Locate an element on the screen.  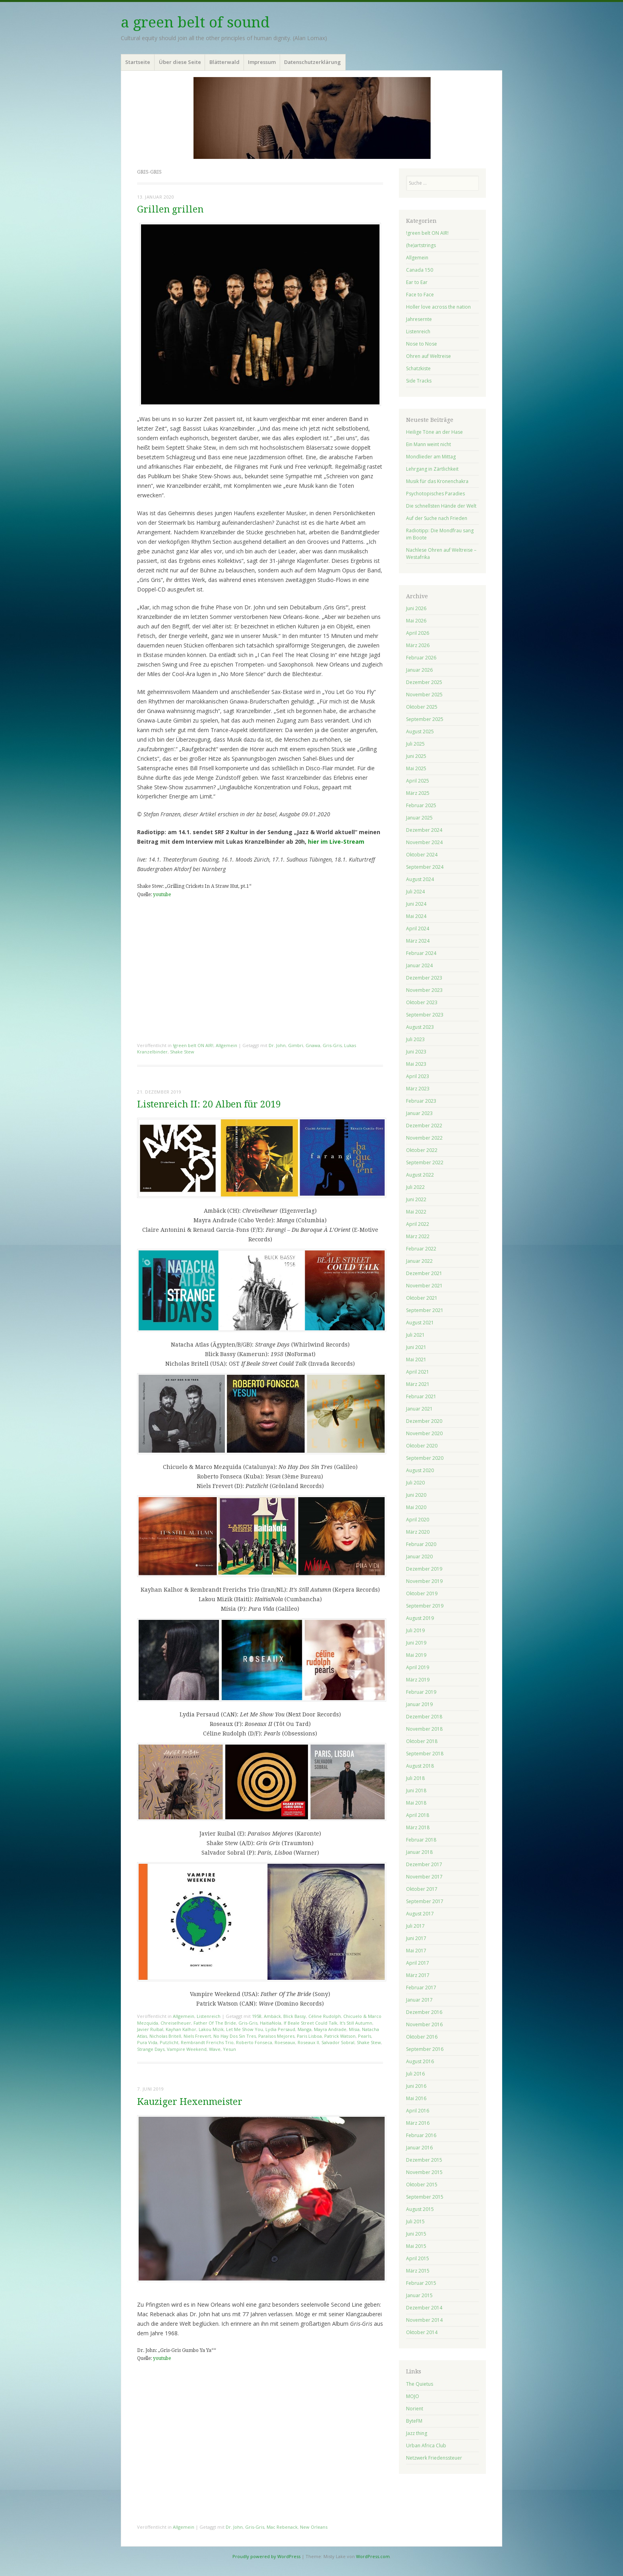
April 2025 is located at coordinates (417, 780).